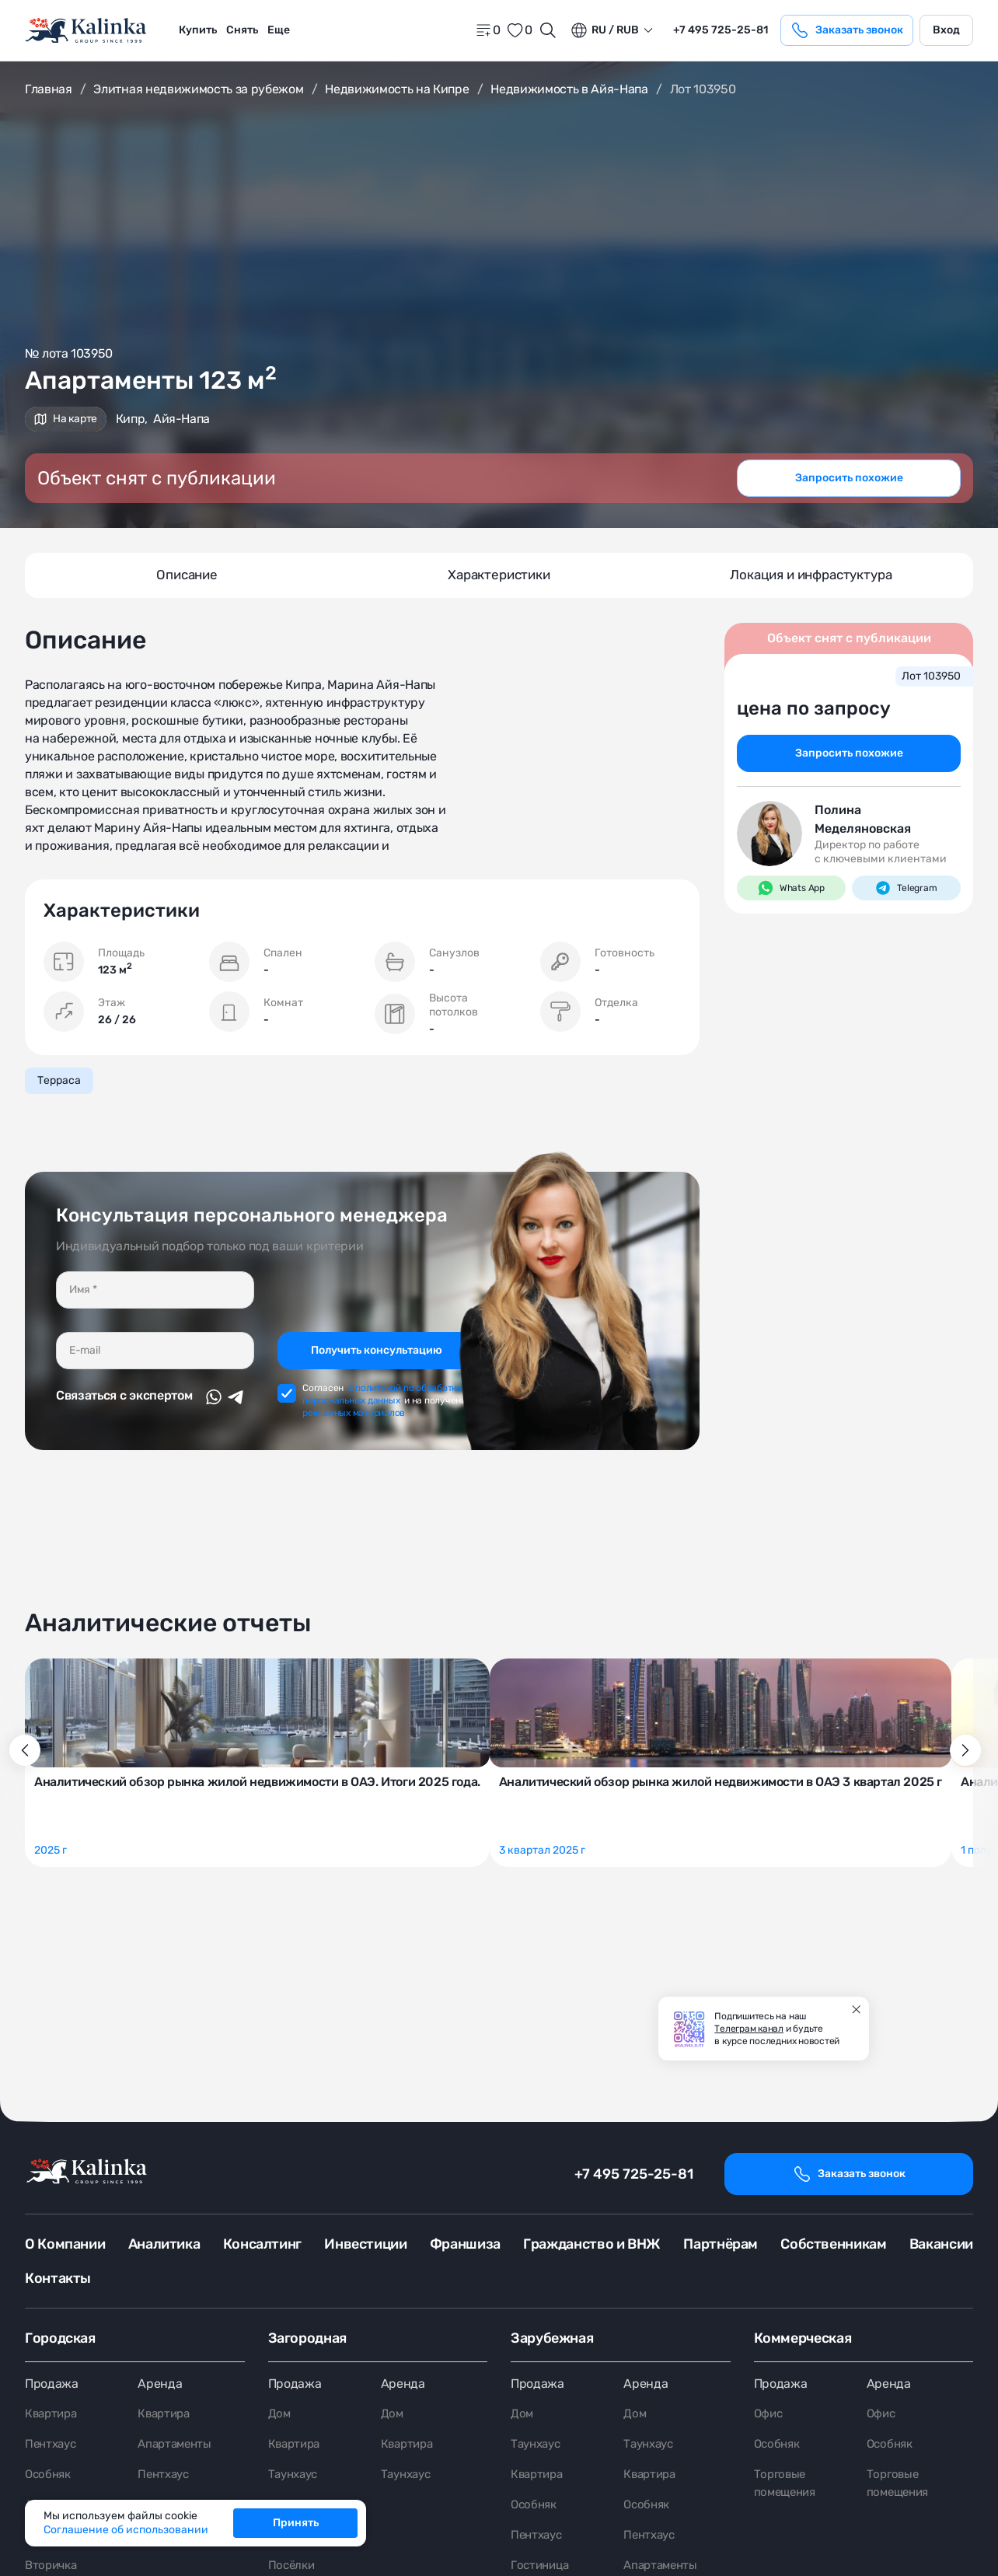  Describe the element at coordinates (941, 2244) in the screenshot. I see `Вакансии` at that location.